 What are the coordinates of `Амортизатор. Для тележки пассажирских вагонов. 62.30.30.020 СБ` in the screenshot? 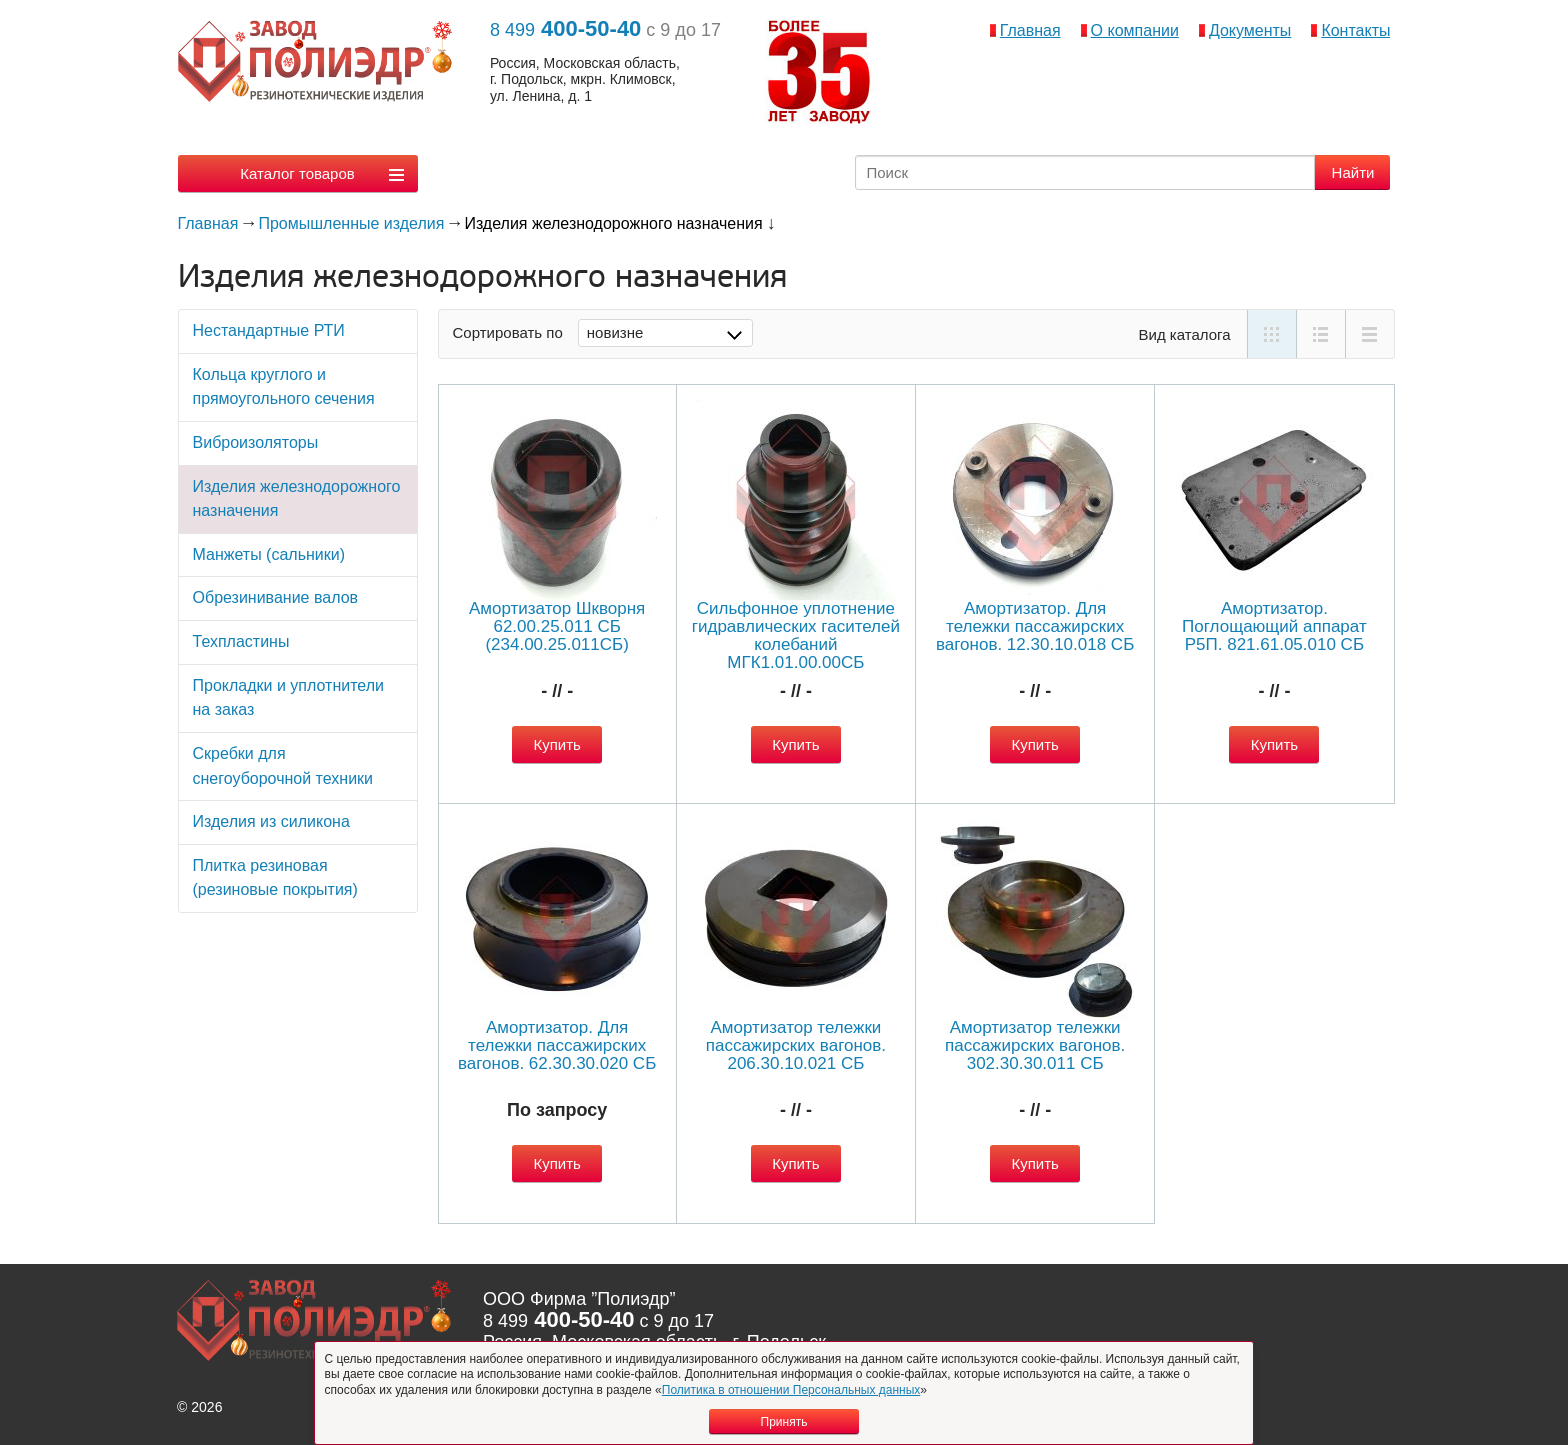 It's located at (557, 1045).